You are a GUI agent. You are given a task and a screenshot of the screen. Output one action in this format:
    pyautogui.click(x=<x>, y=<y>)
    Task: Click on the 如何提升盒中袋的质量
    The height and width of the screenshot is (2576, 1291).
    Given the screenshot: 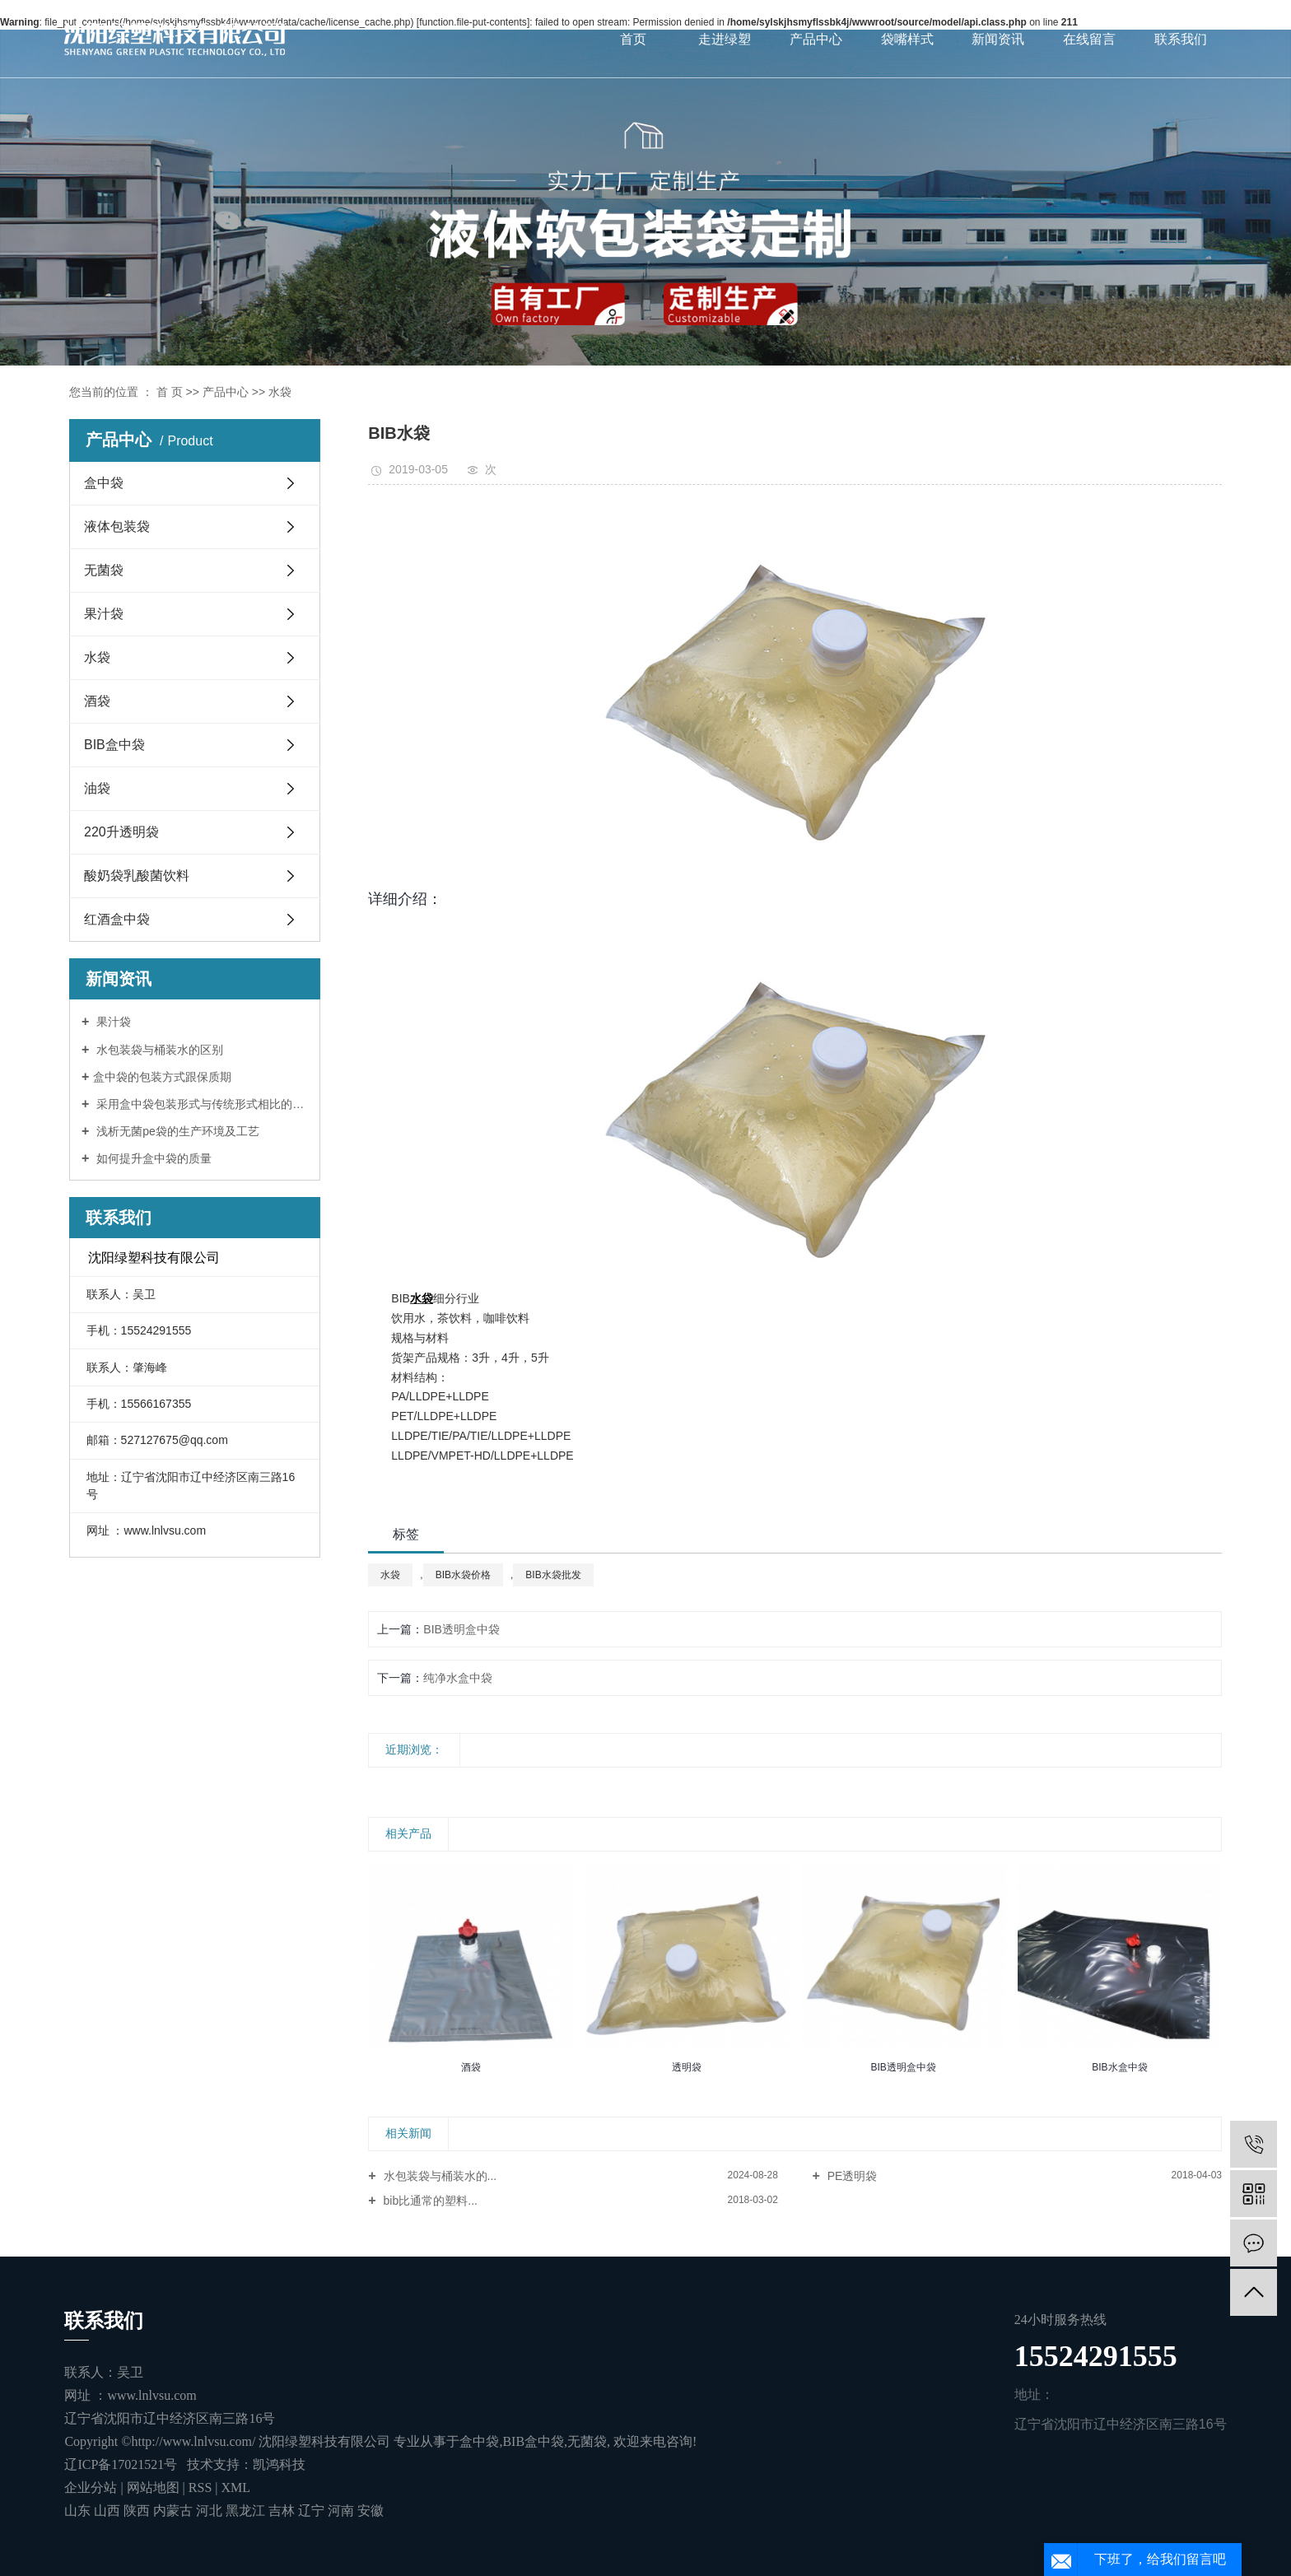 What is the action you would take?
    pyautogui.click(x=152, y=1158)
    